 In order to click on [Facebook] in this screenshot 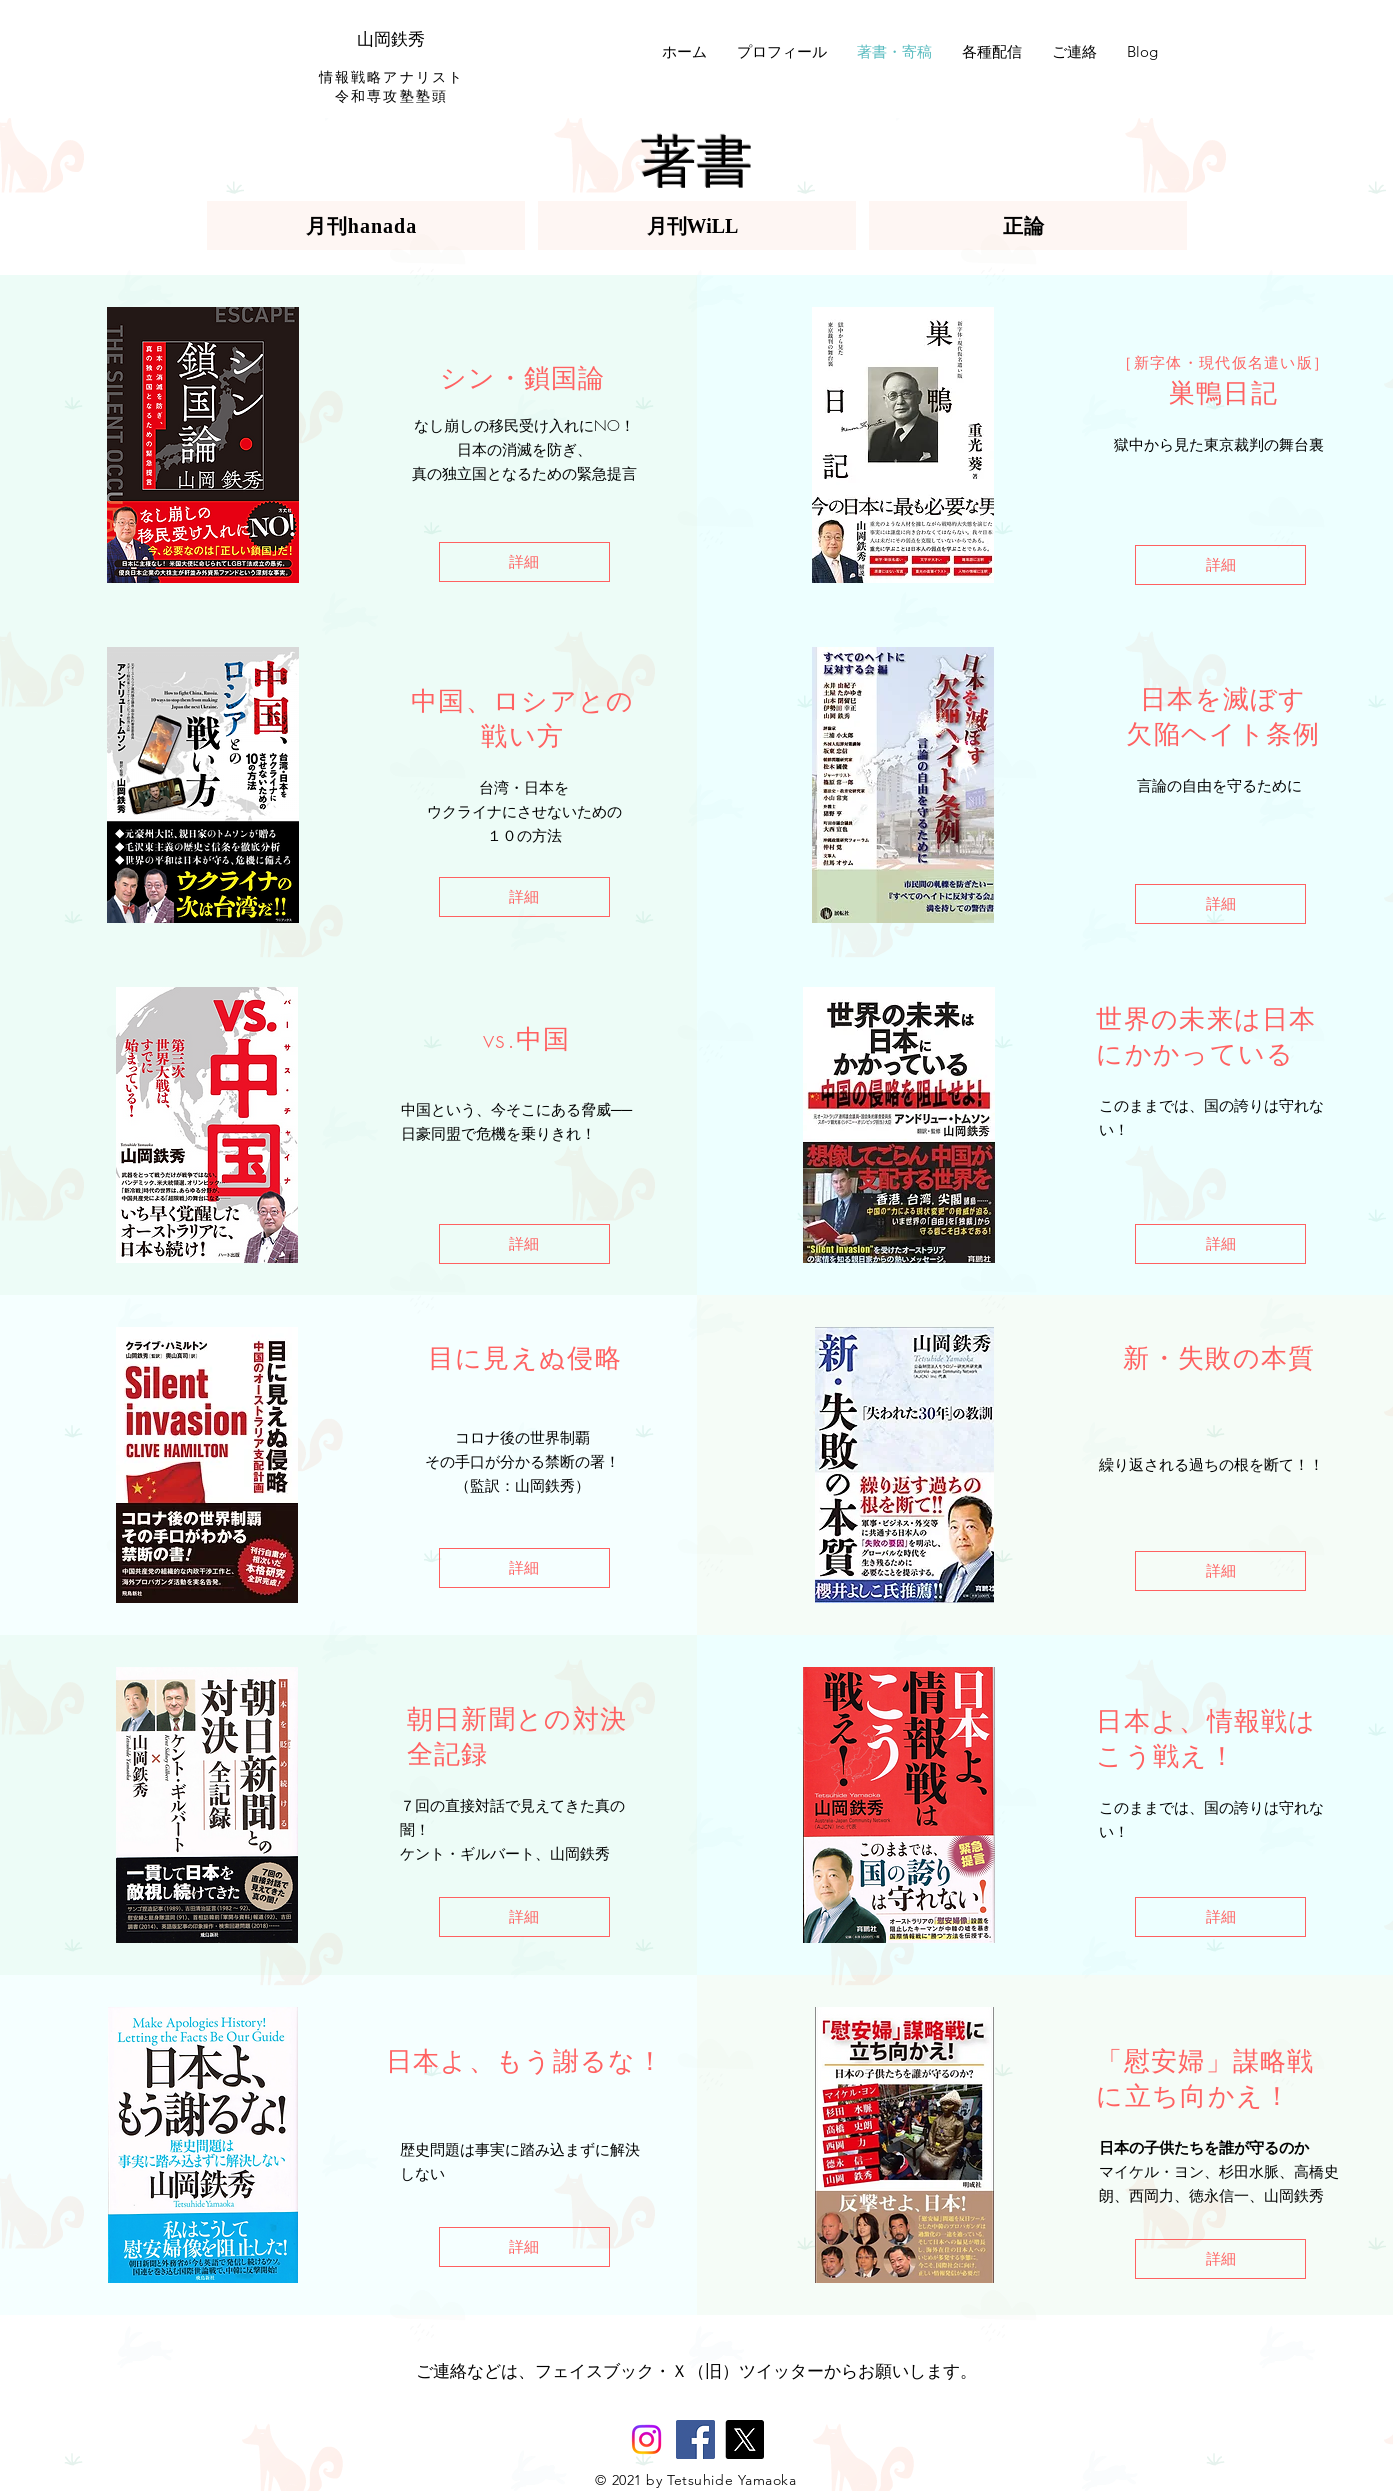, I will do `click(695, 2439)`.